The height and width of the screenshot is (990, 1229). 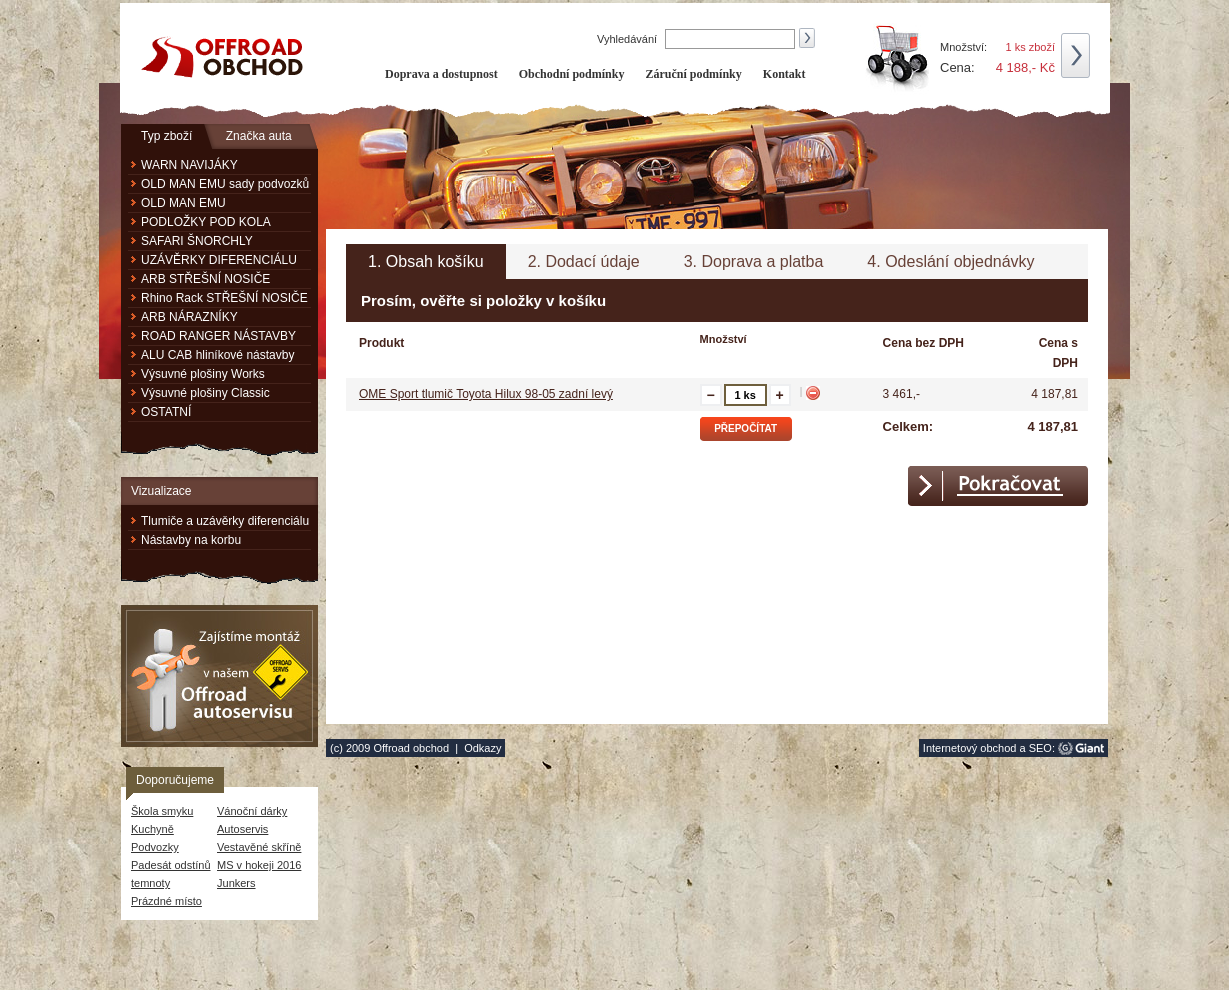 What do you see at coordinates (166, 136) in the screenshot?
I see `Typ zboží` at bounding box center [166, 136].